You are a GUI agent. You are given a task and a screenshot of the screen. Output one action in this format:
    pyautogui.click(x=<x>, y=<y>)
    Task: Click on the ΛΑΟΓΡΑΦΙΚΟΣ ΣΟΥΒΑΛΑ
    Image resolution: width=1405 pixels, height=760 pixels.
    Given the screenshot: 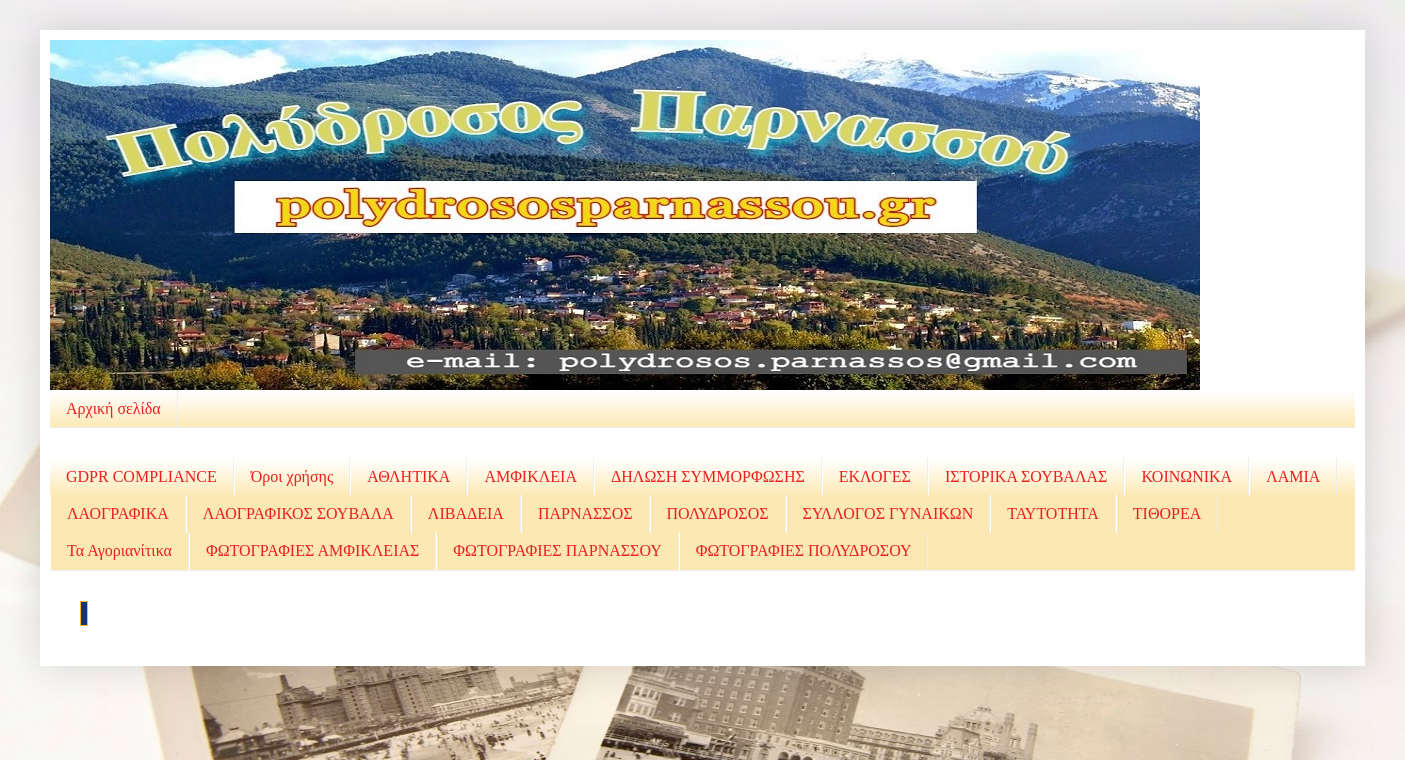 What is the action you would take?
    pyautogui.click(x=298, y=513)
    